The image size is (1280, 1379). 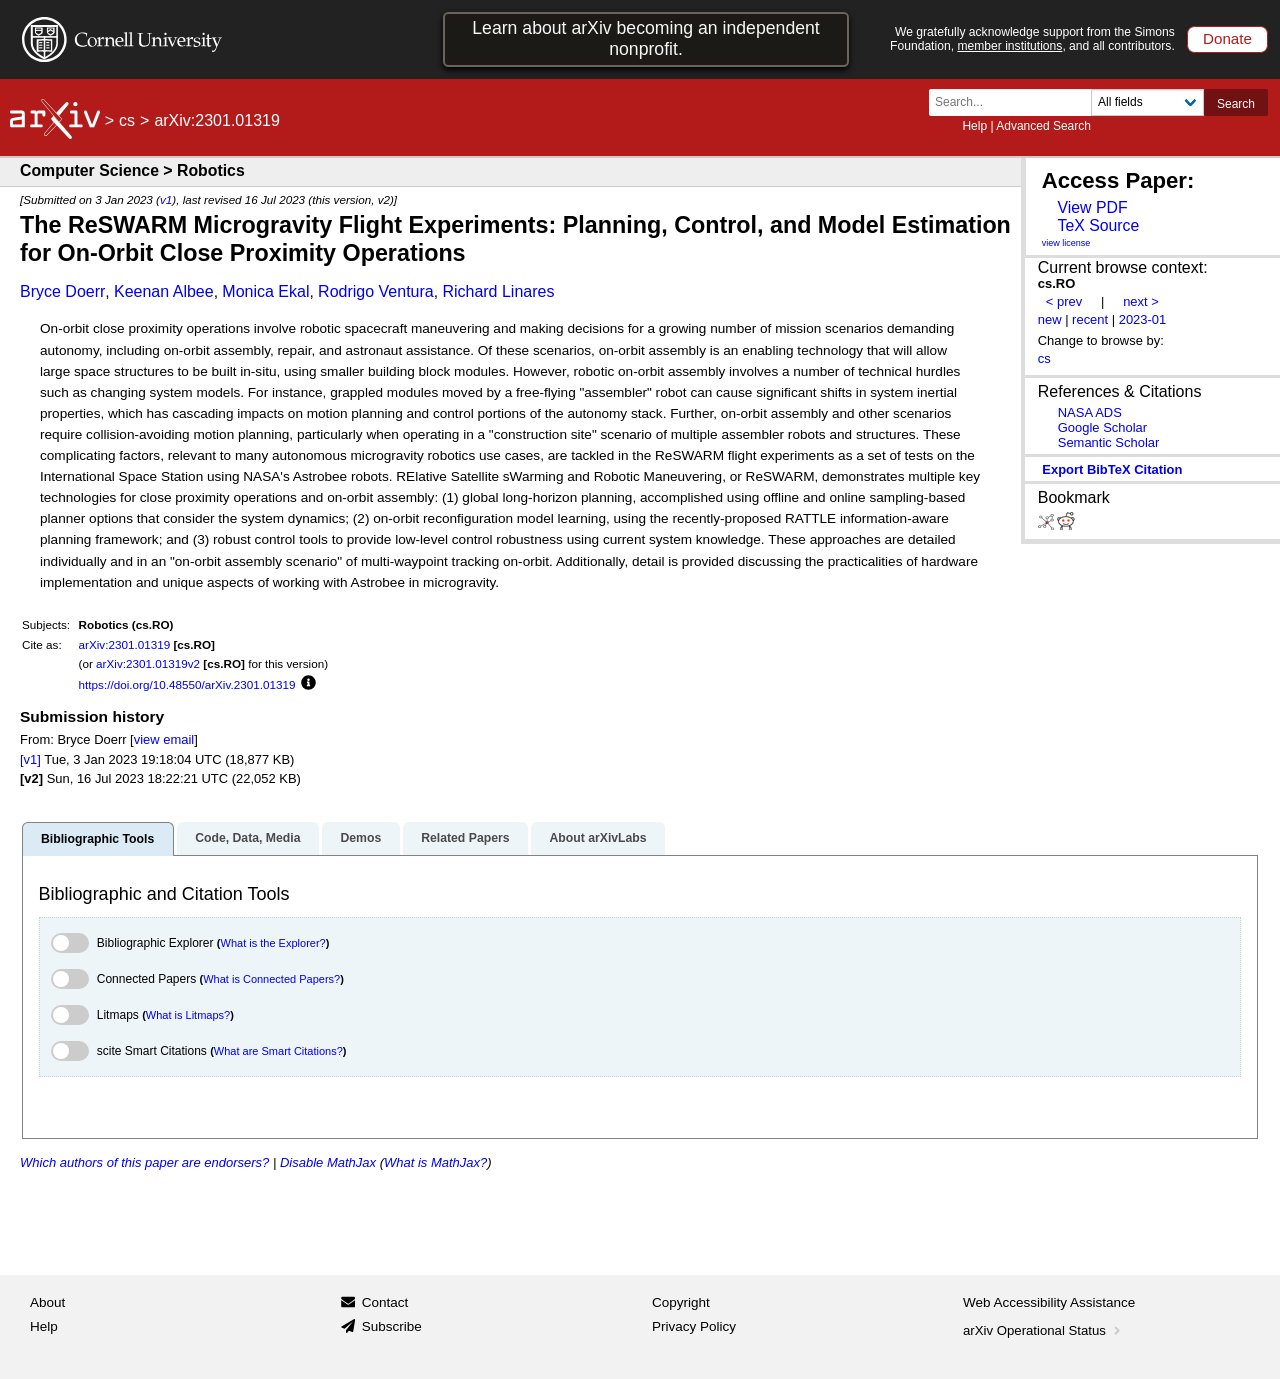 I want to click on Help, so click(x=974, y=126).